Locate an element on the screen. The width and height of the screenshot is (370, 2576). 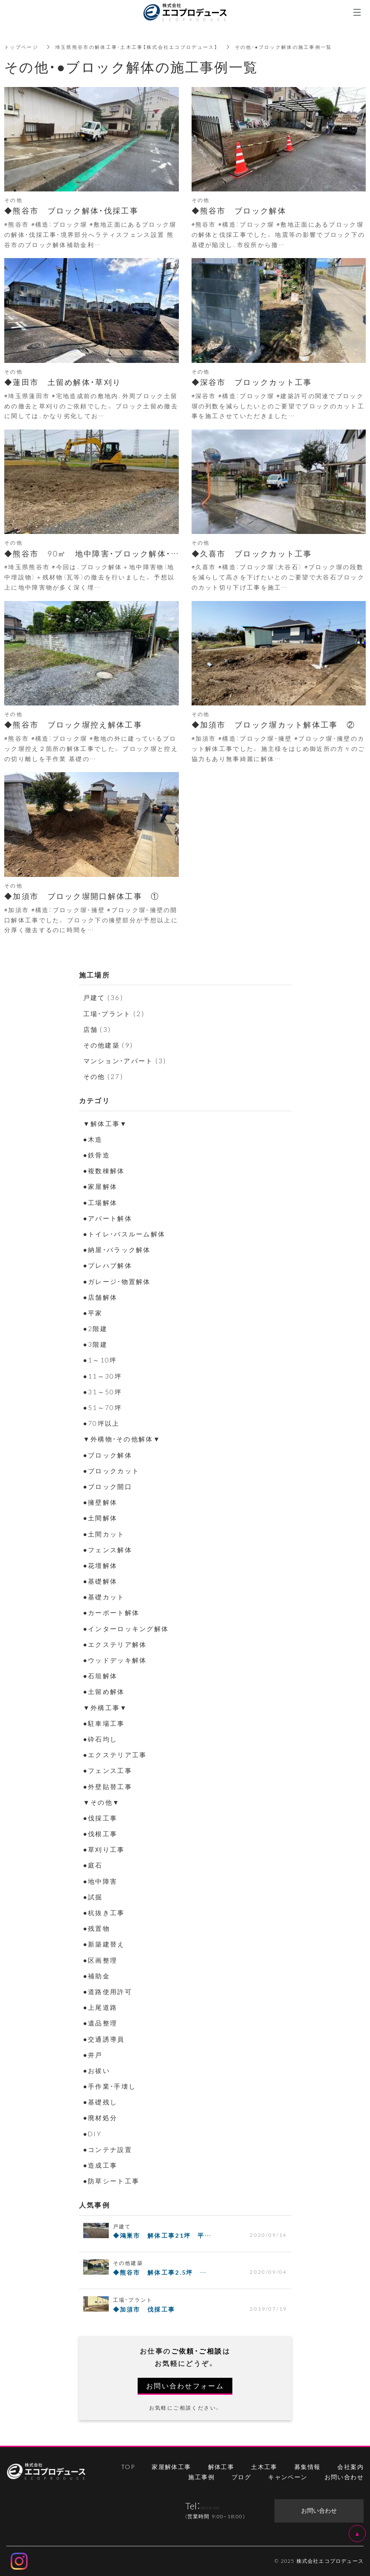
戸建て (36) is located at coordinates (104, 997).